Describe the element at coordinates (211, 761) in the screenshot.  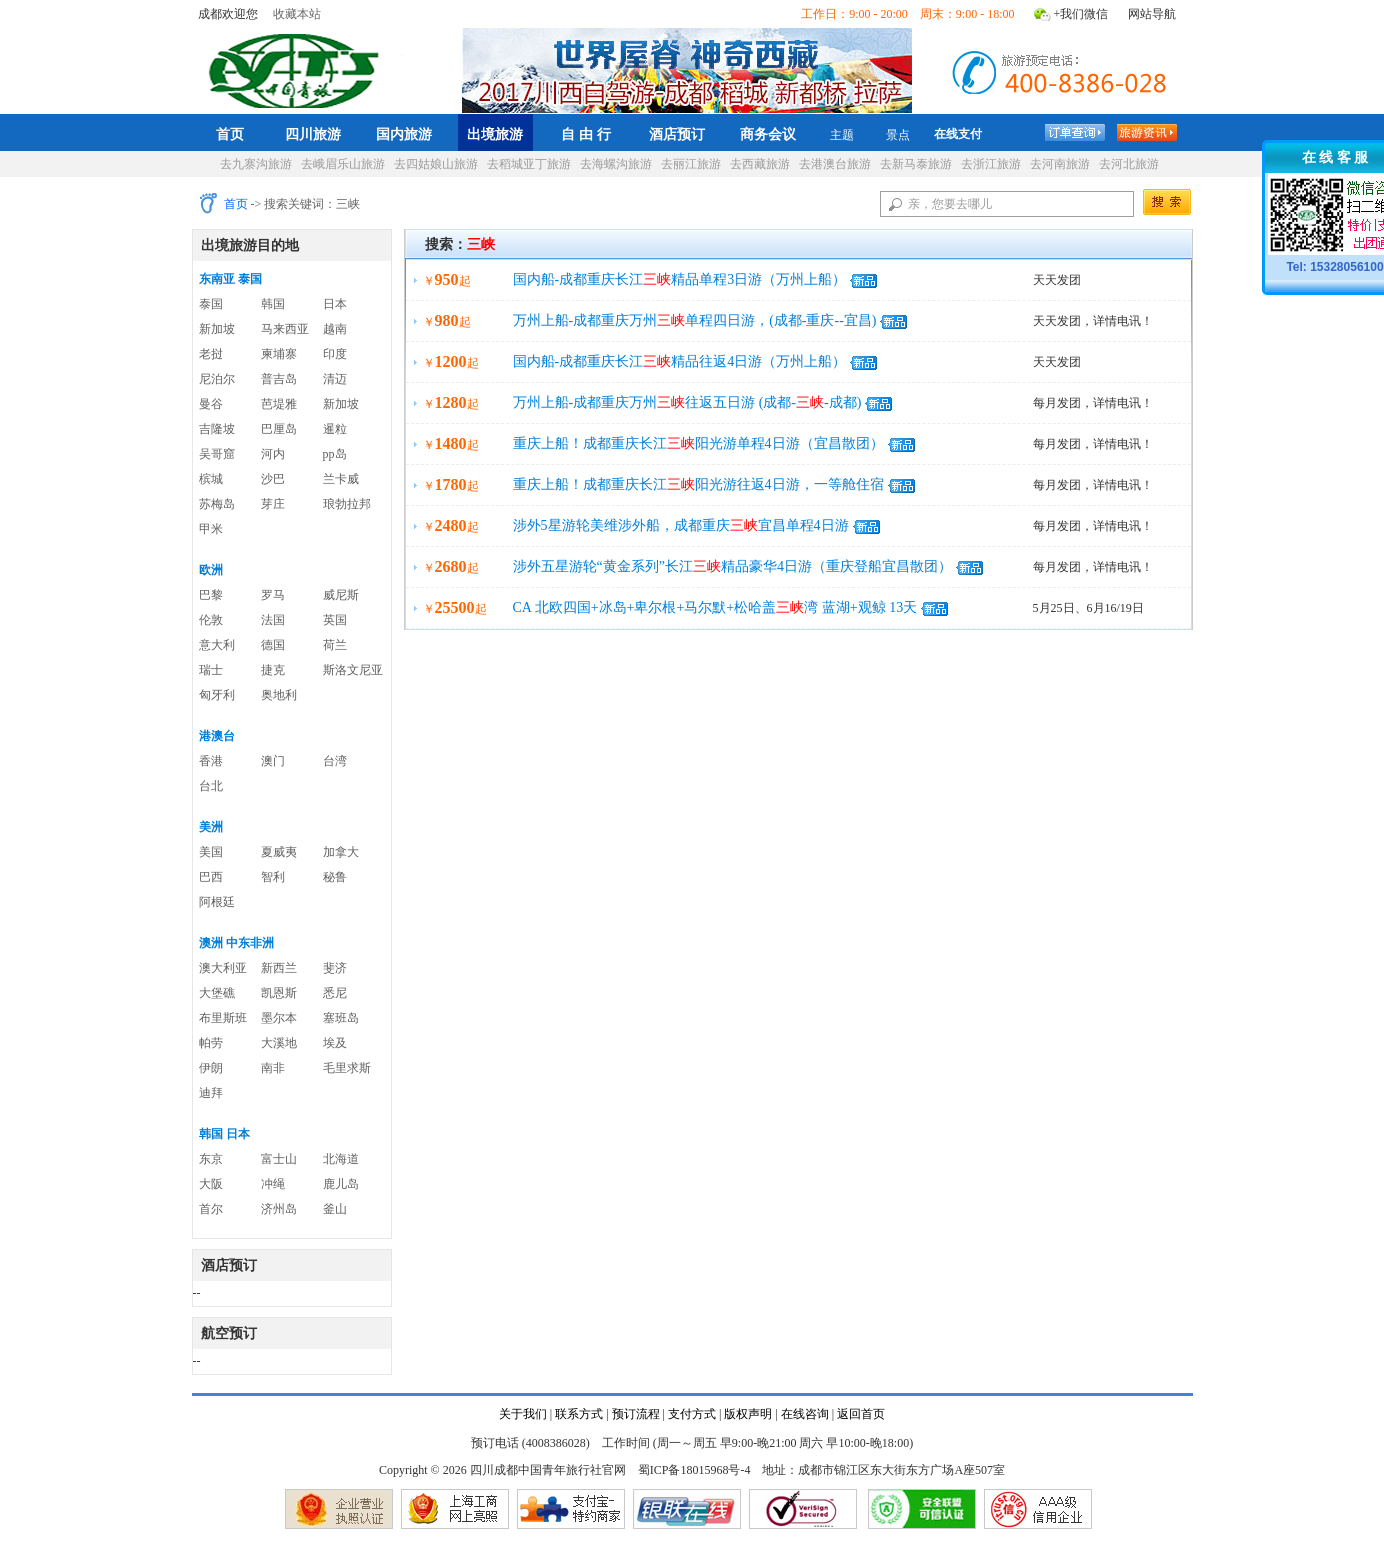
I see `香港` at that location.